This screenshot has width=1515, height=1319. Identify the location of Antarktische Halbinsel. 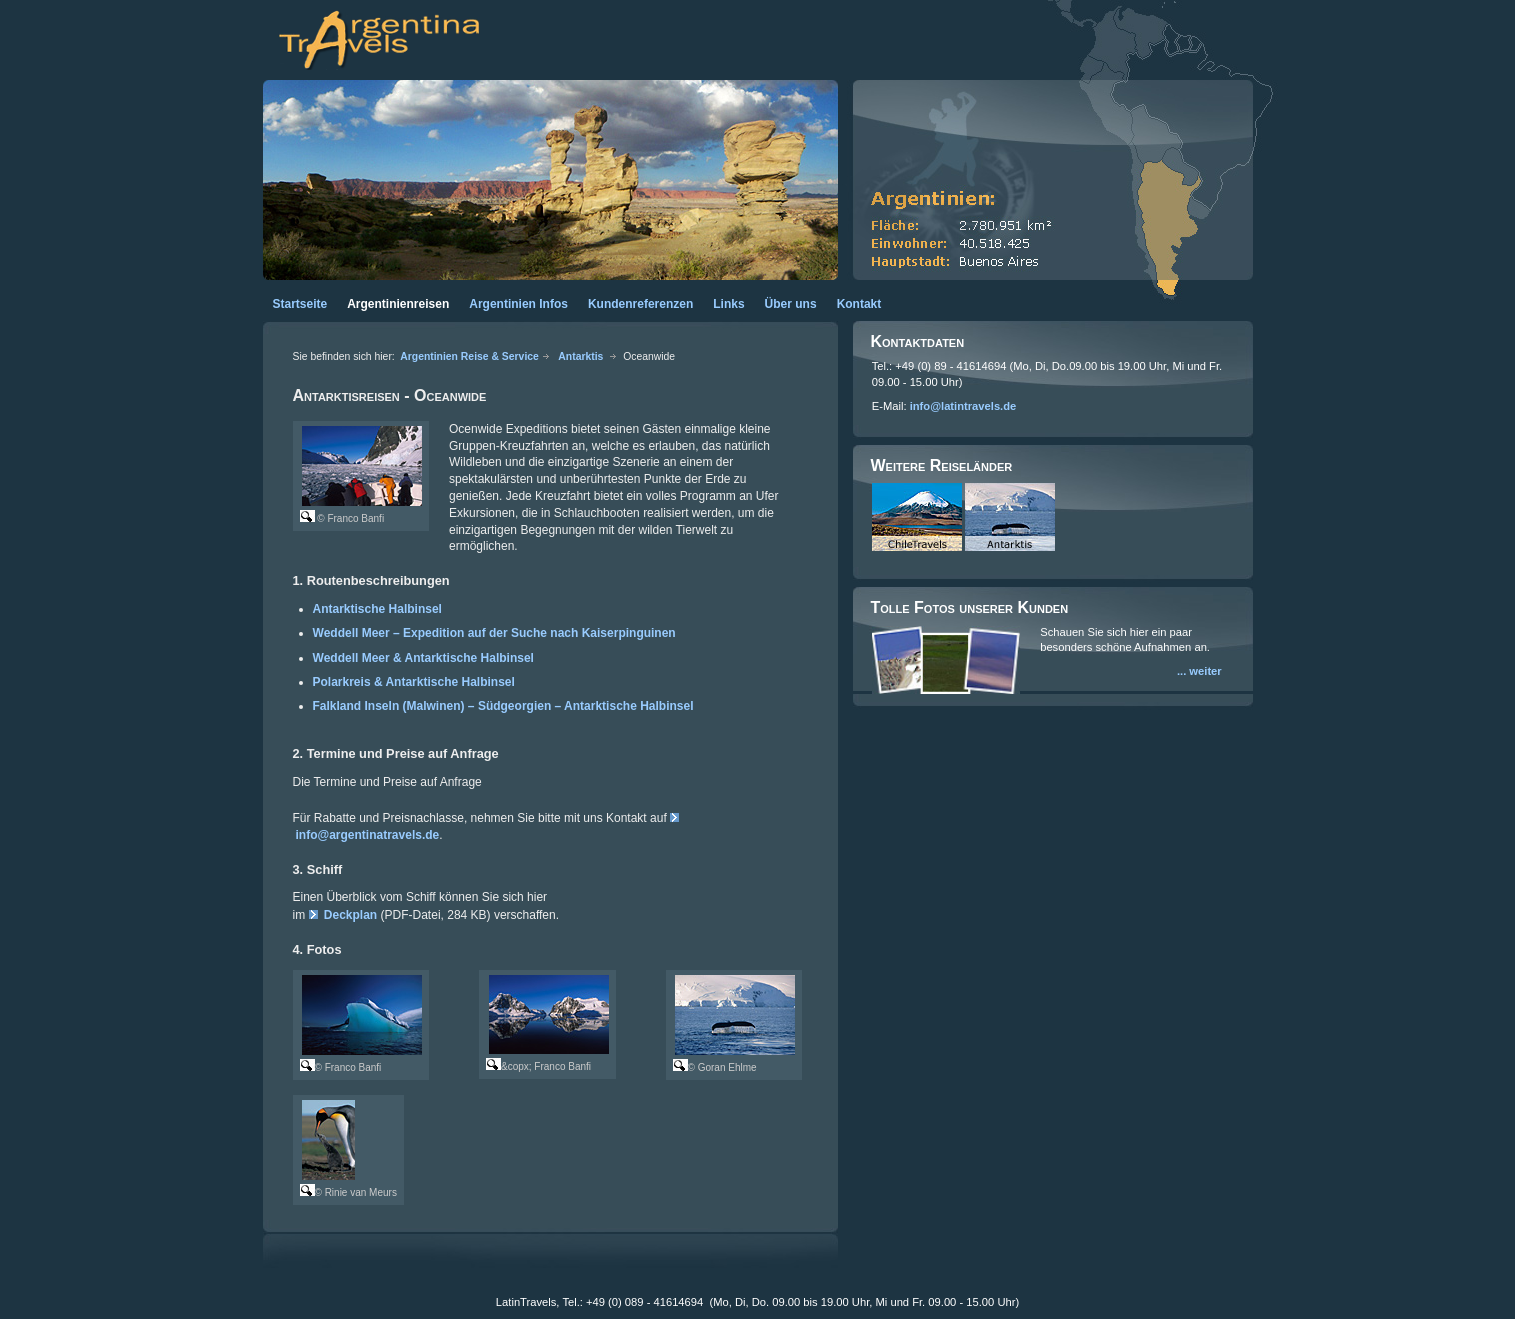
(377, 609).